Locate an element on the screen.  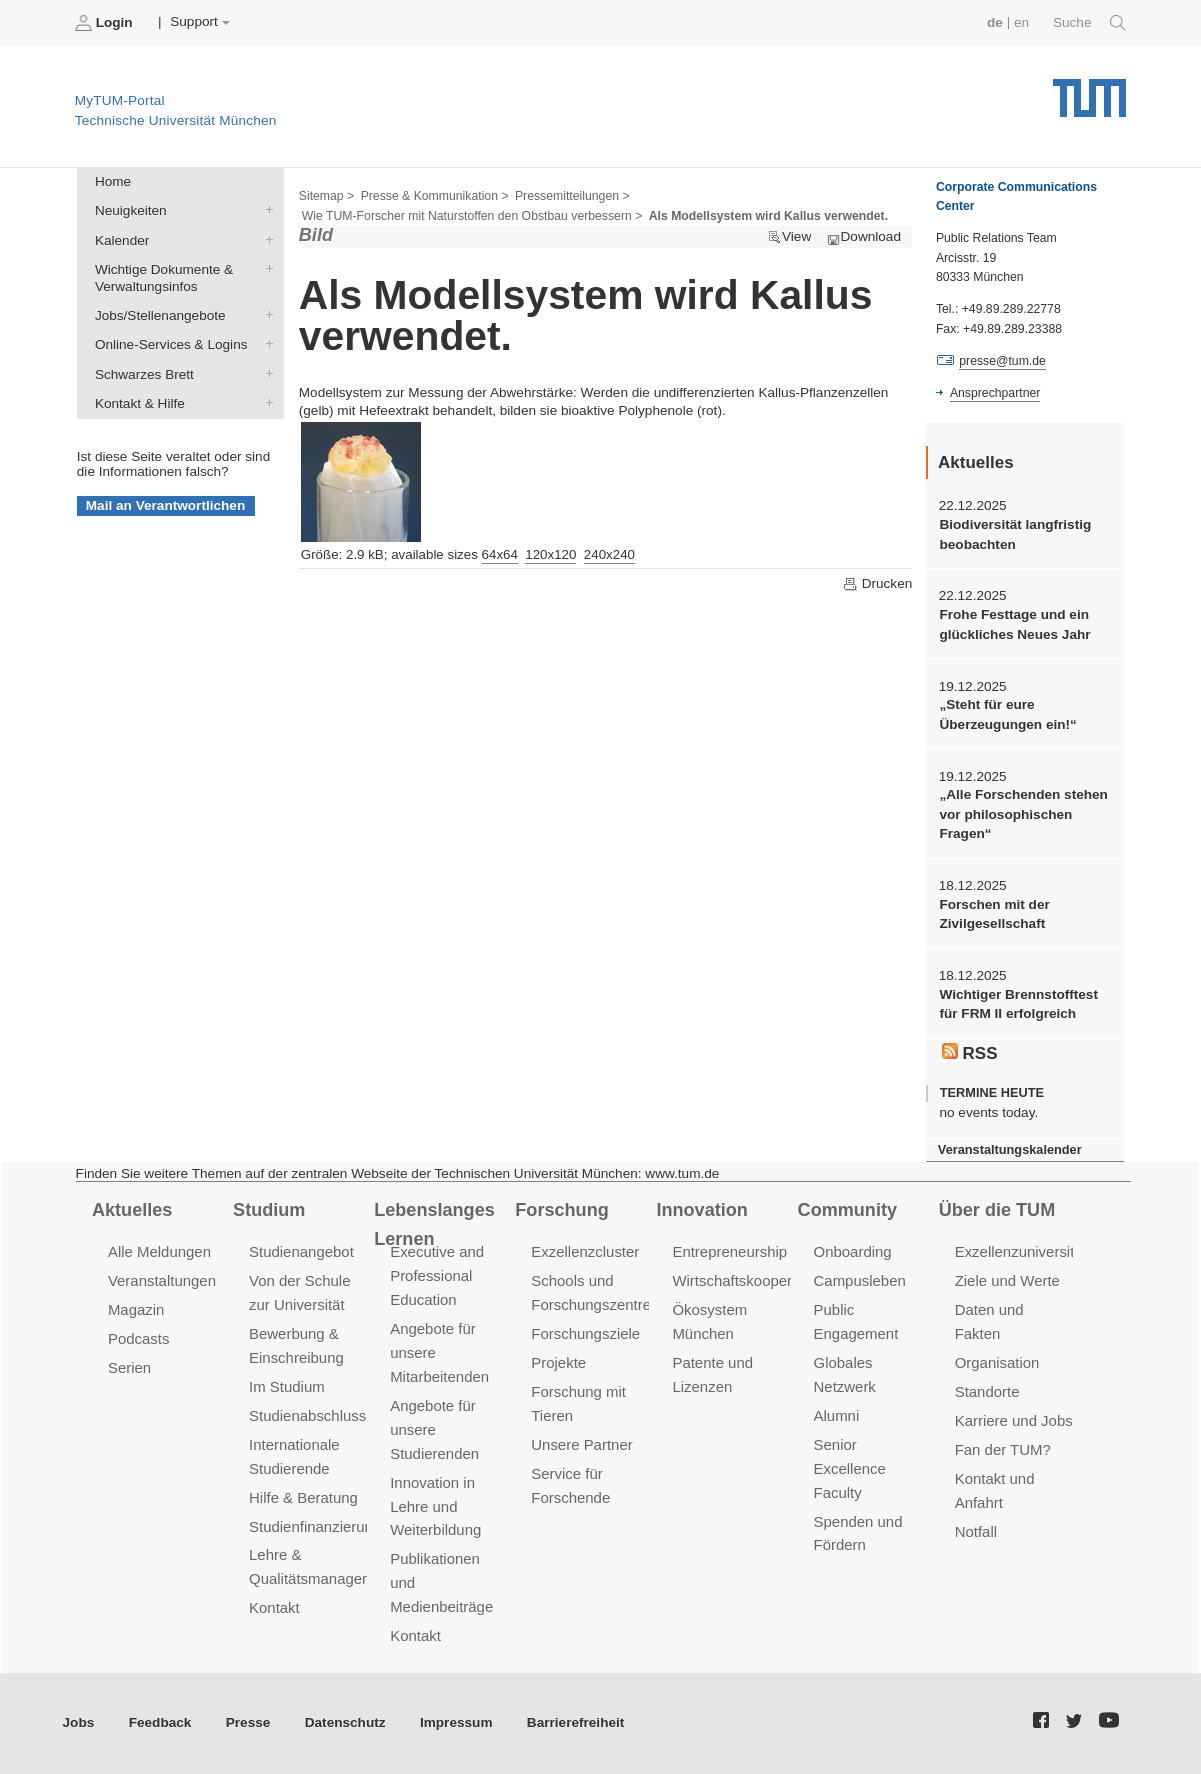
Innovation in Lehre und Weiterbildung is located at coordinates (435, 1506).